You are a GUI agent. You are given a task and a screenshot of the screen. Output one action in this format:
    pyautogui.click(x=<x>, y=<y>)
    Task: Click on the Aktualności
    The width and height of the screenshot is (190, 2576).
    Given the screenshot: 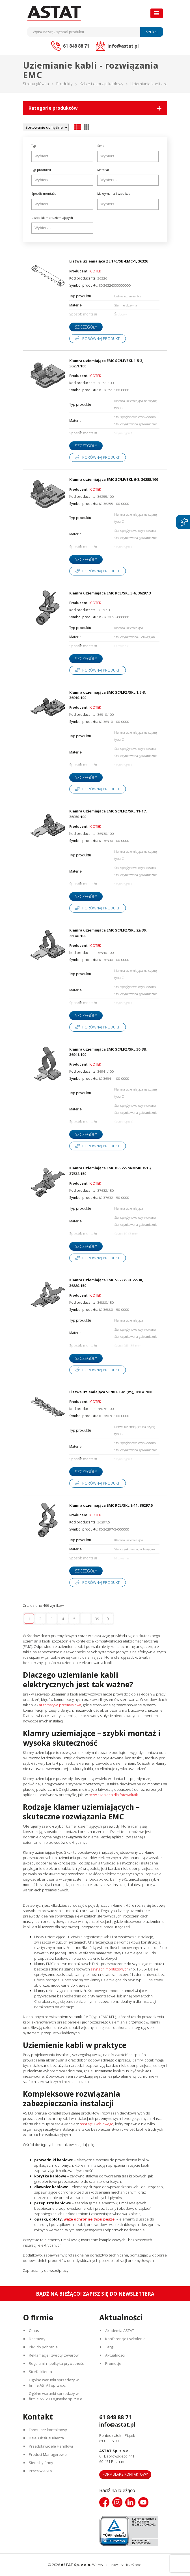 What is the action you would take?
    pyautogui.click(x=115, y=2355)
    